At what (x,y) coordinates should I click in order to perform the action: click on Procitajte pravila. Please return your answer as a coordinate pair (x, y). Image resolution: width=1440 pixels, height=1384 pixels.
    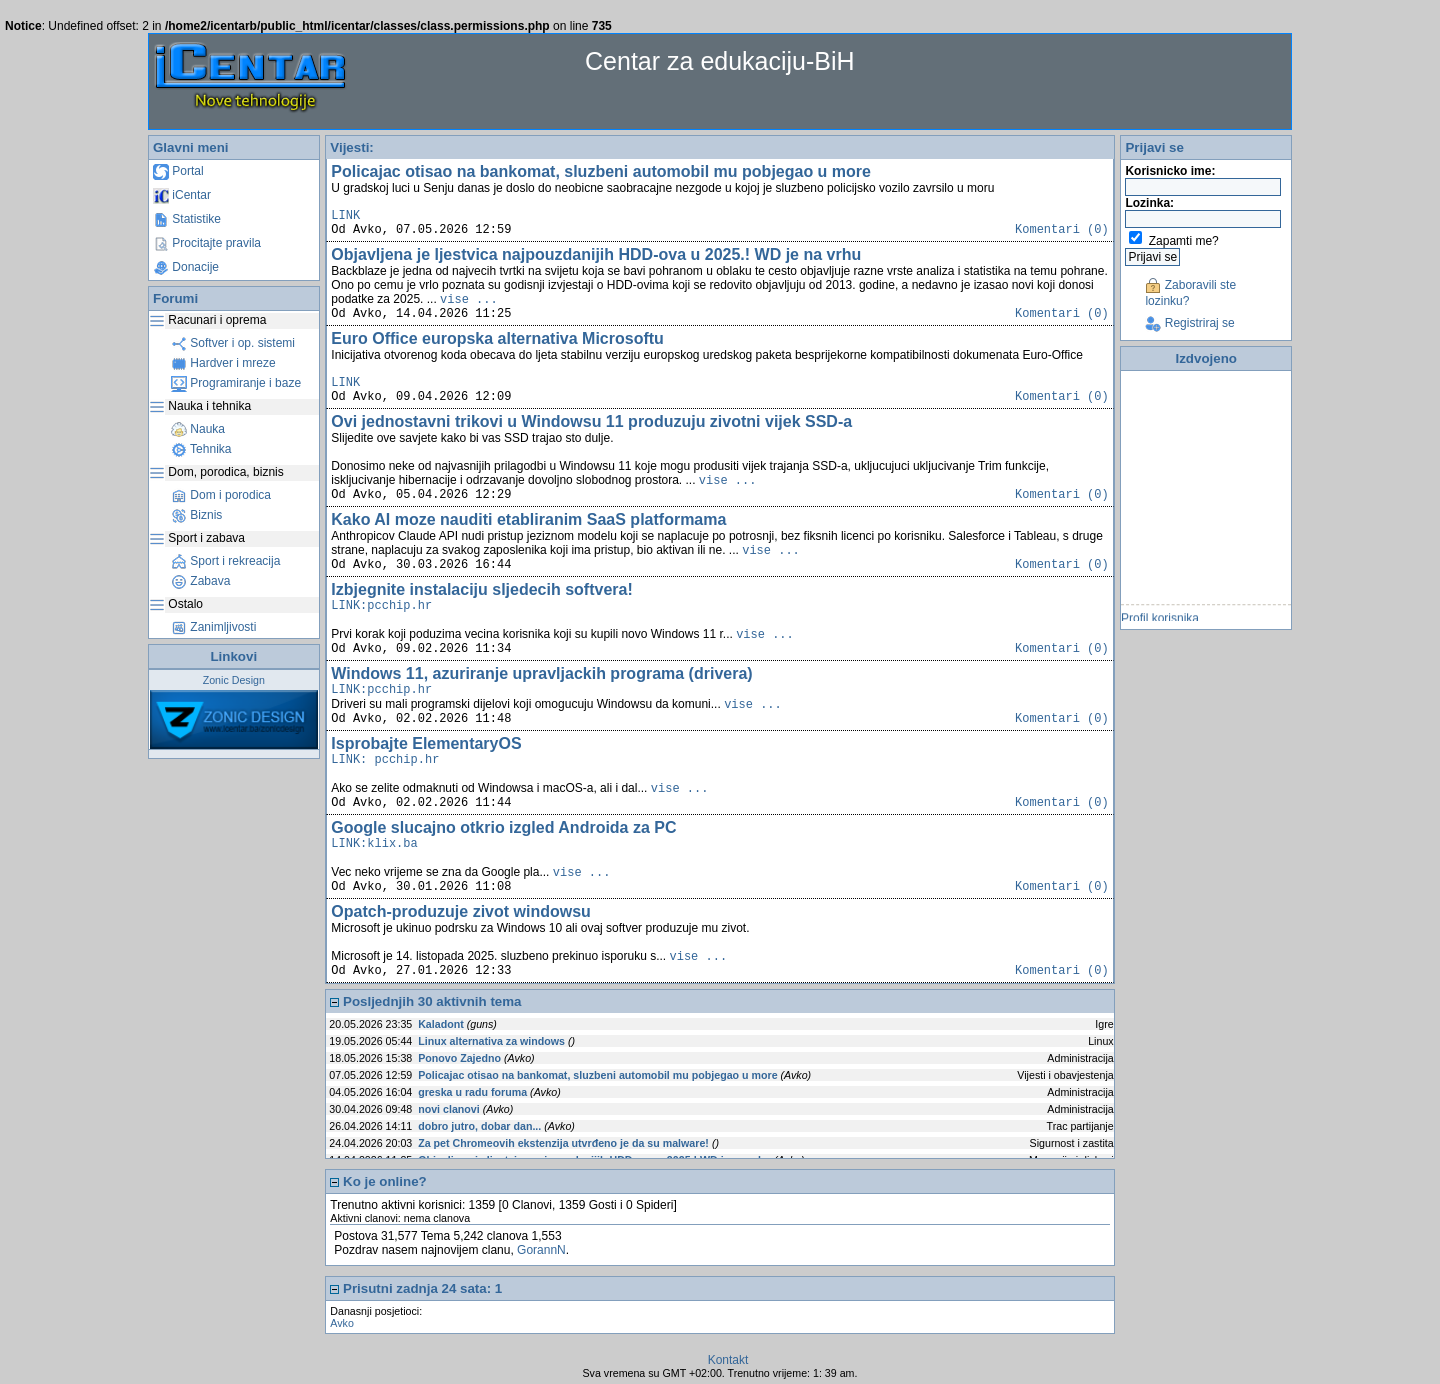
    Looking at the image, I should click on (207, 243).